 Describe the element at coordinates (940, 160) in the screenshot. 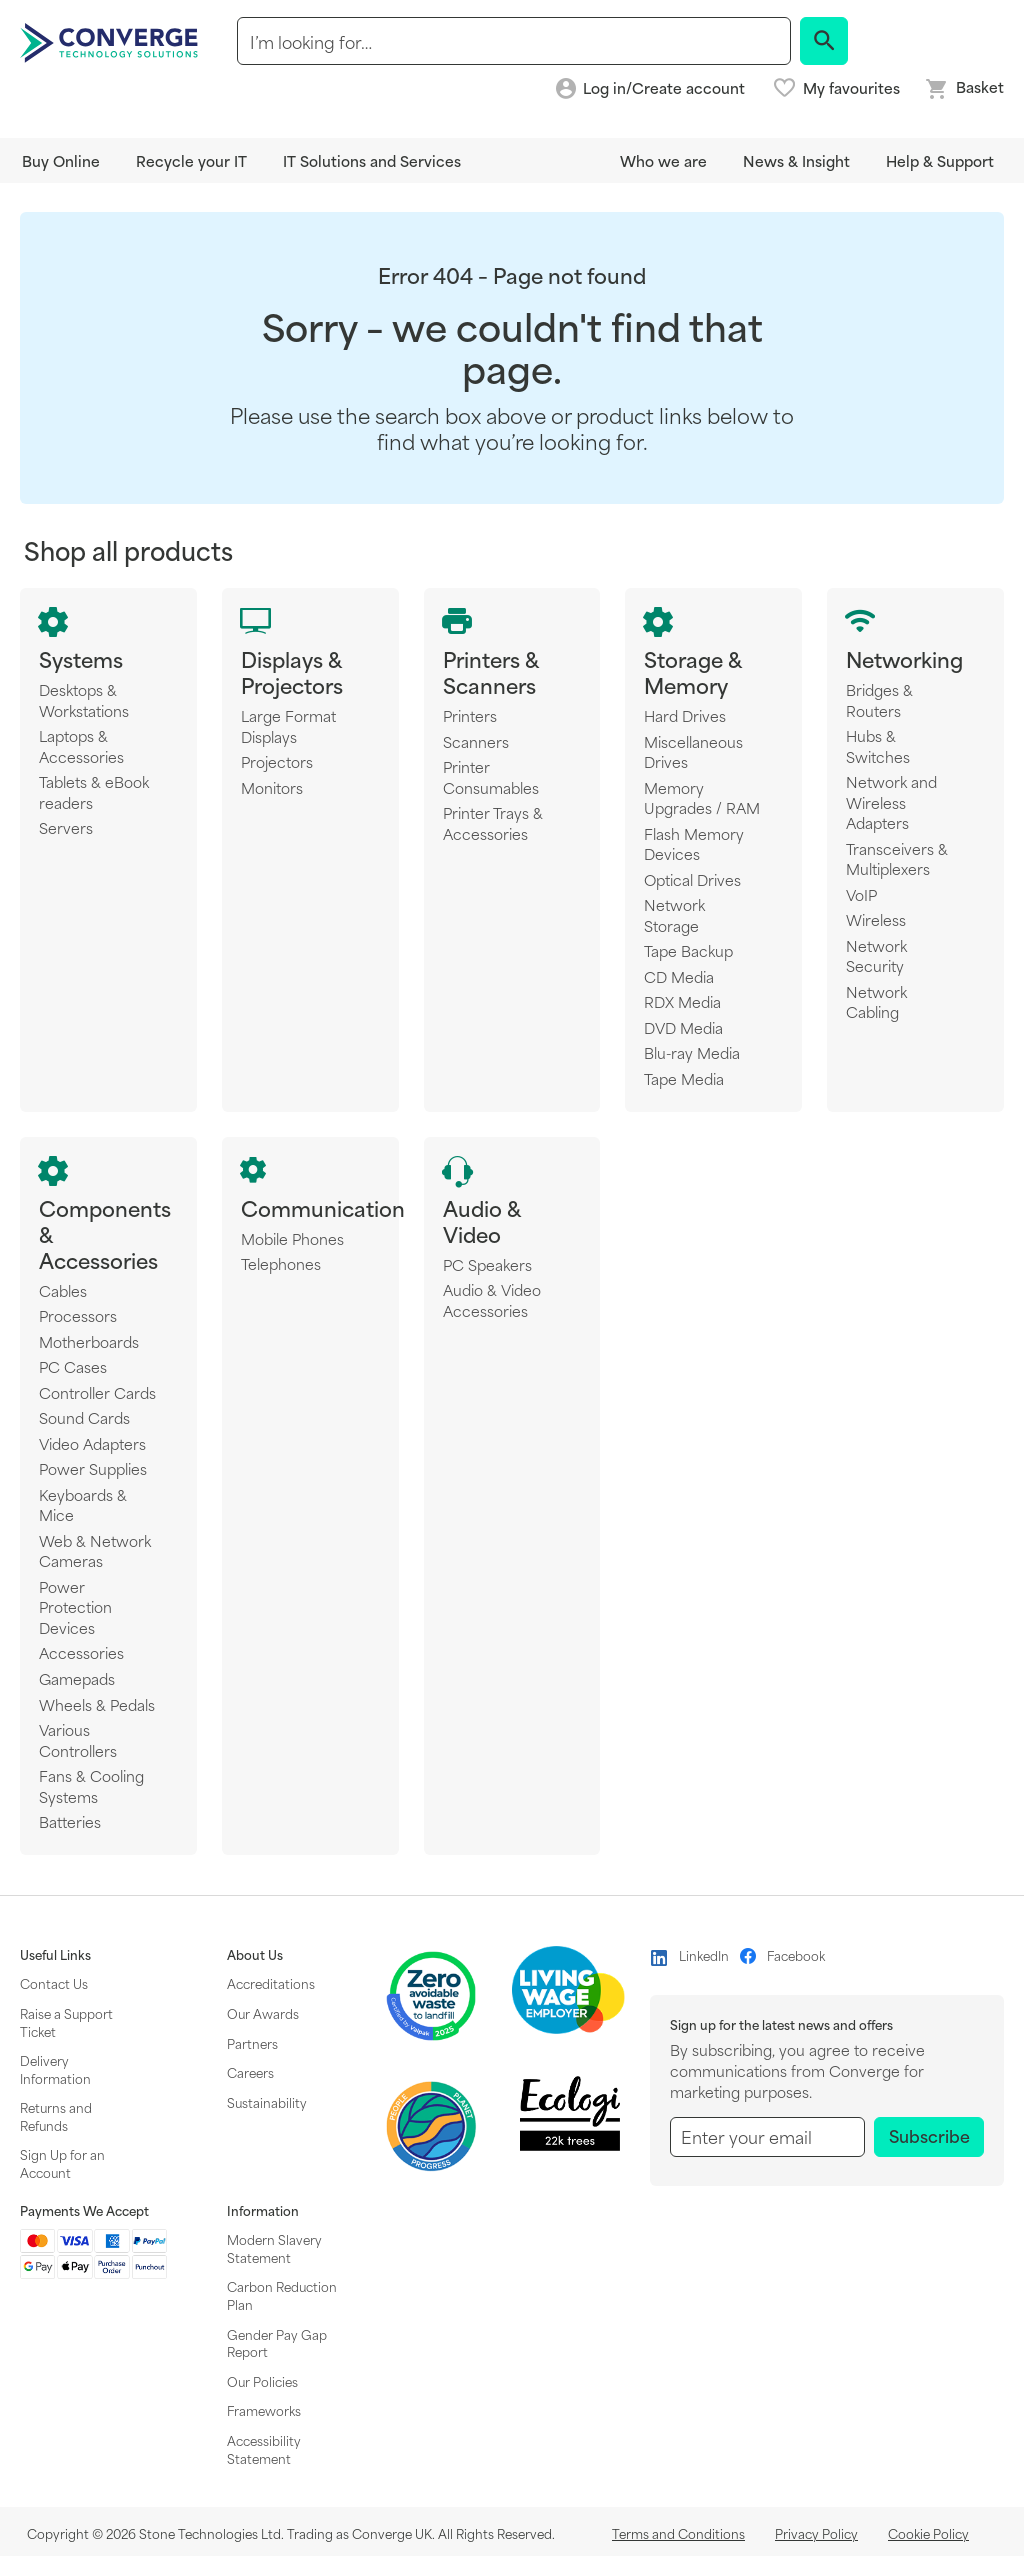

I see `Help & Support` at that location.